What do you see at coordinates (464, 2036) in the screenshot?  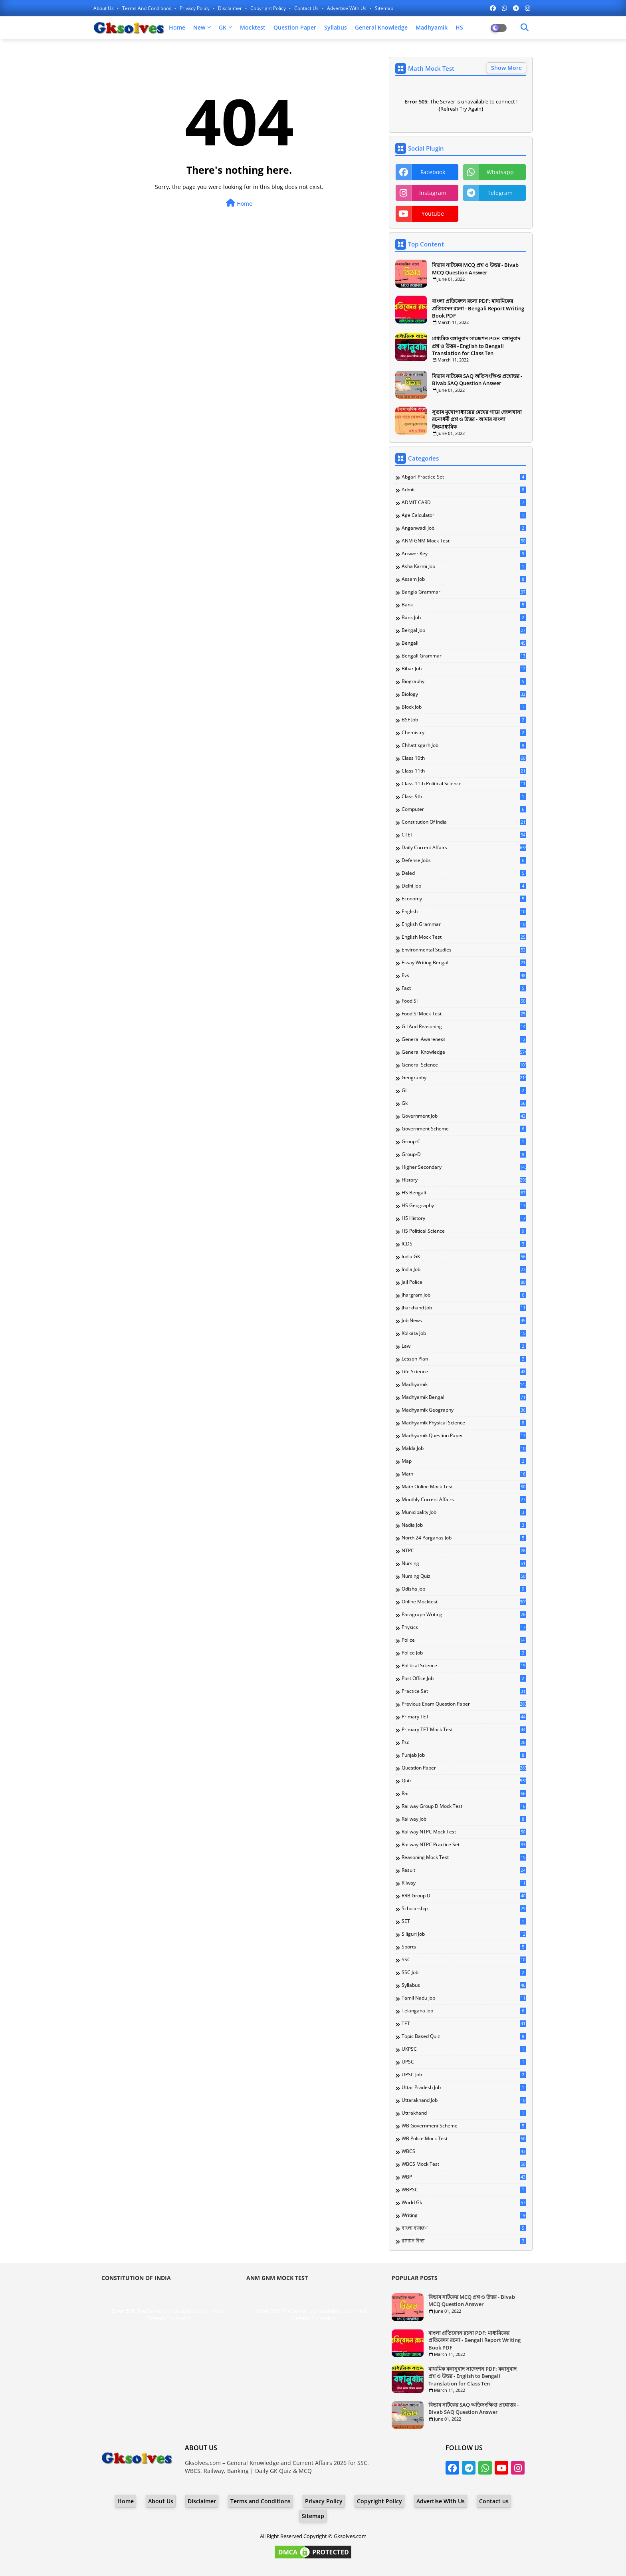 I see `Topic Based Quiz` at bounding box center [464, 2036].